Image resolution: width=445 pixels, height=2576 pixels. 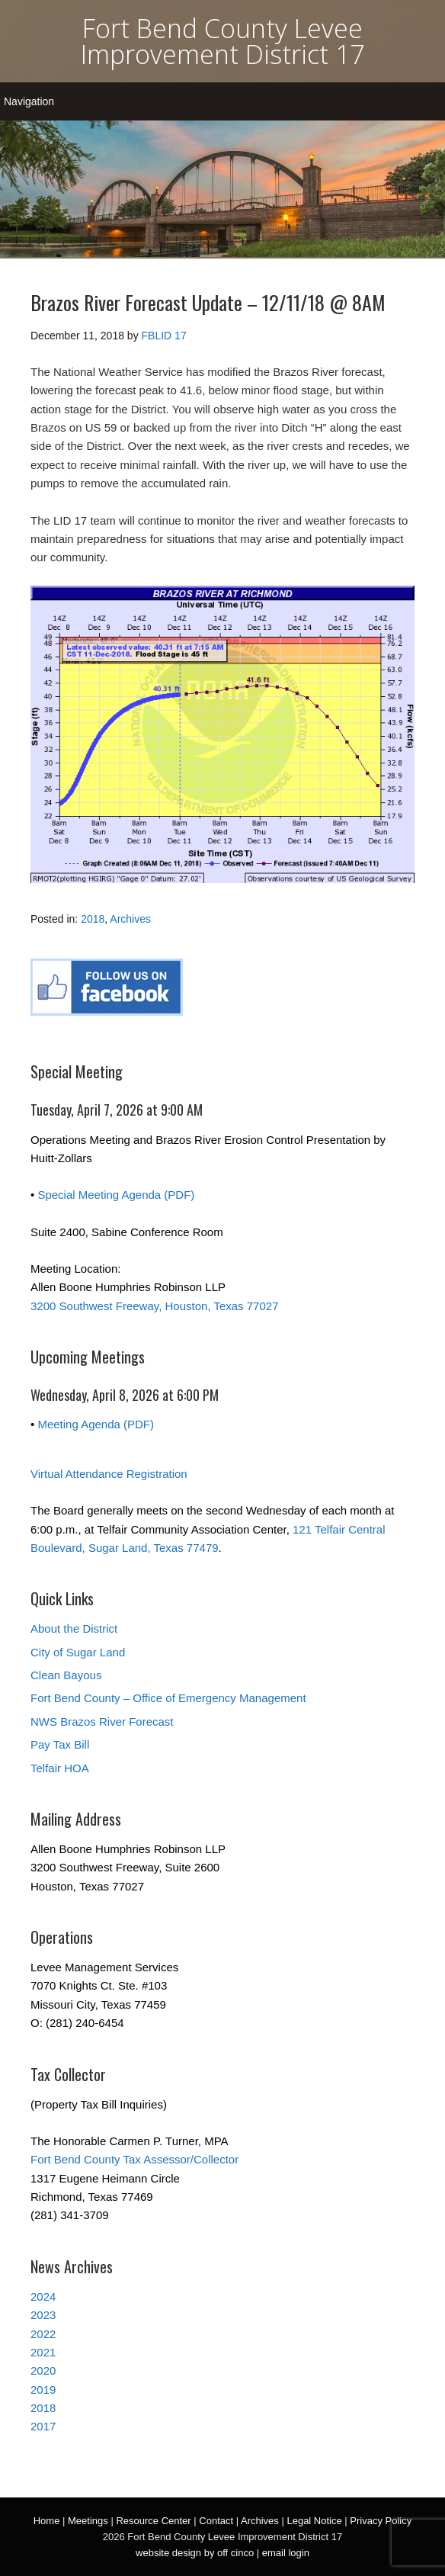 I want to click on Telfair HOA, so click(x=59, y=1768).